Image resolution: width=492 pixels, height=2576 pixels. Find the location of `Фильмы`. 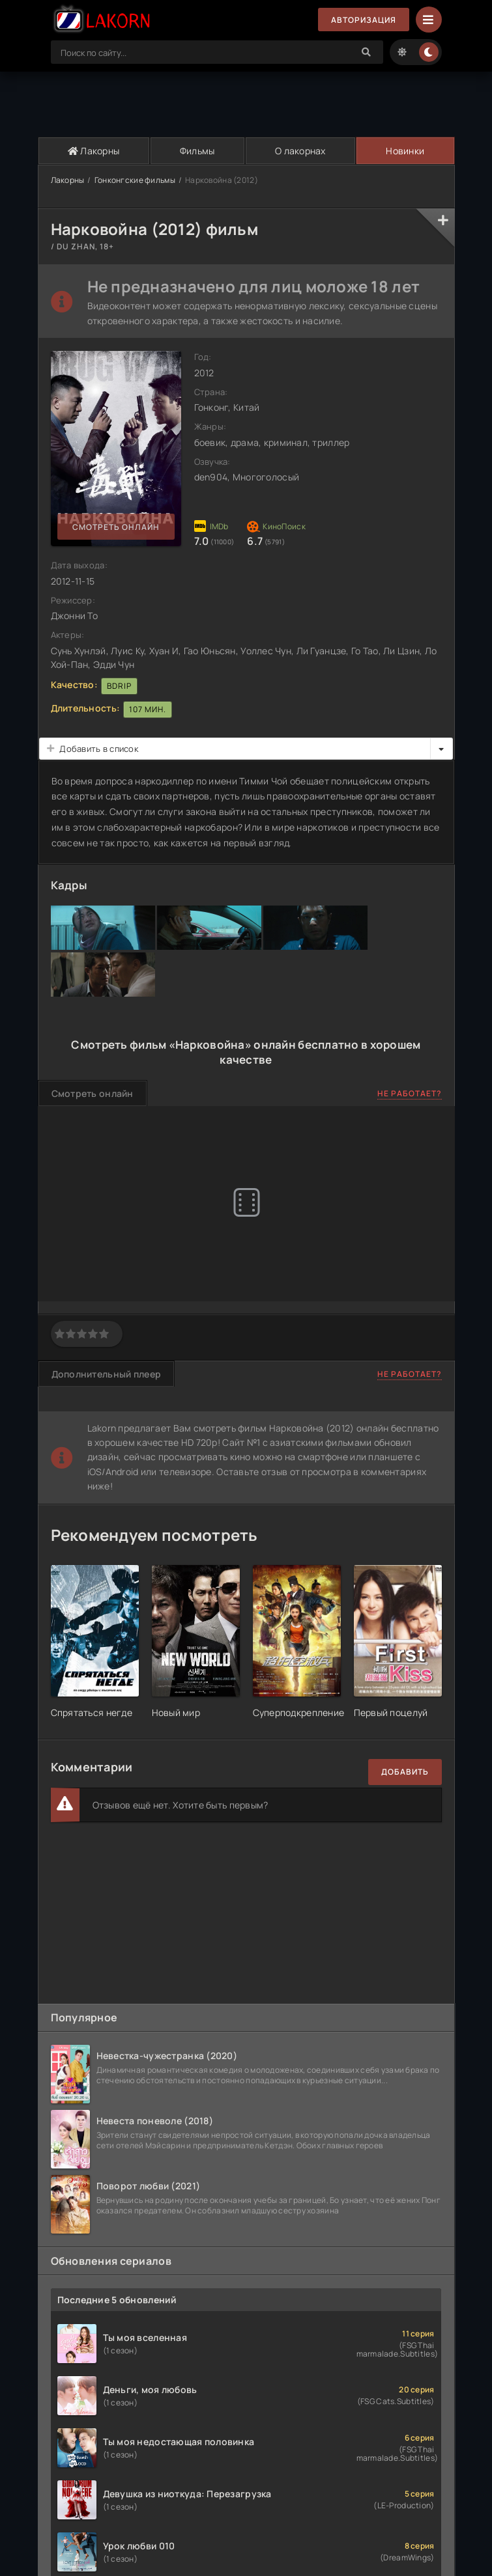

Фильмы is located at coordinates (197, 151).